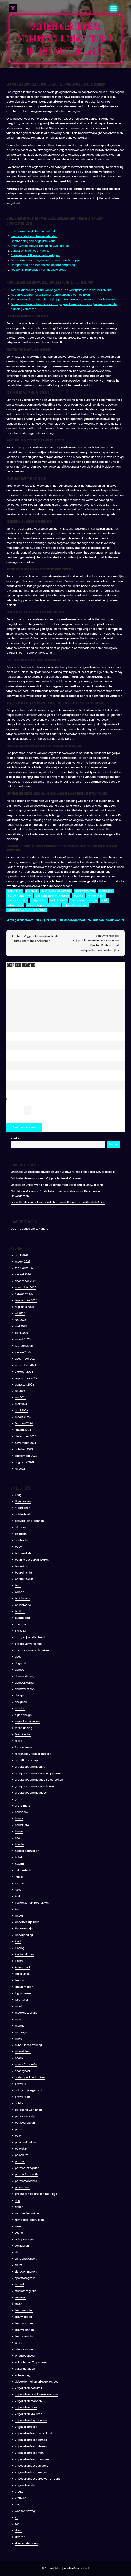 This screenshot has width=131, height=2576. Describe the element at coordinates (22, 1825) in the screenshot. I see `hema foto` at that location.